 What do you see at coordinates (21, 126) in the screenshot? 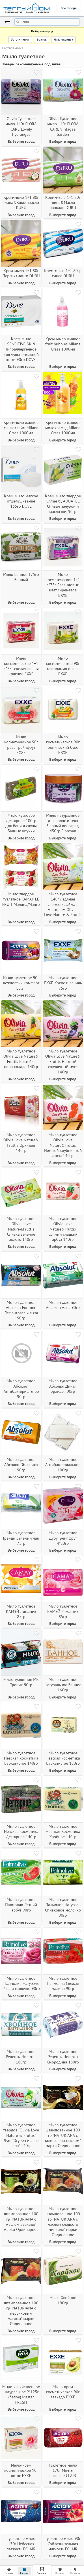
I see `Olivia Туалетное мыло 140г FLORA CARE Lovely Hydrangea` at bounding box center [21, 126].